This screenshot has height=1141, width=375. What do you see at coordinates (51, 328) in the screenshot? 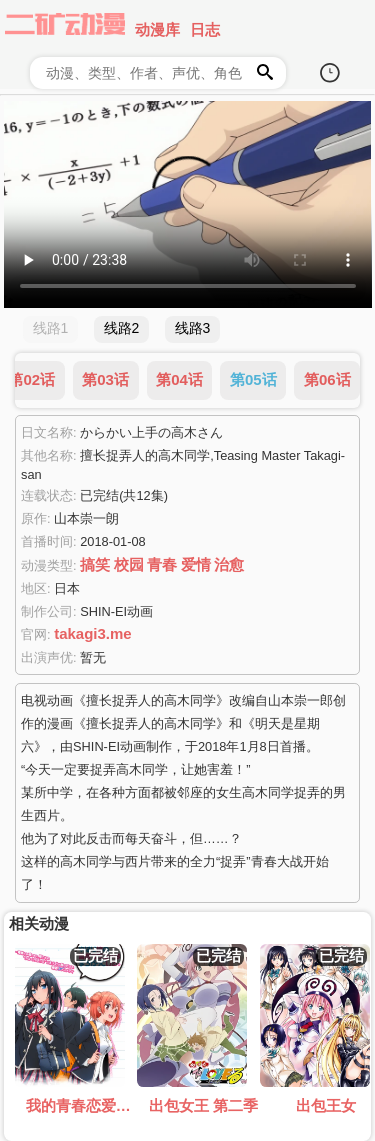
I see `线路1` at bounding box center [51, 328].